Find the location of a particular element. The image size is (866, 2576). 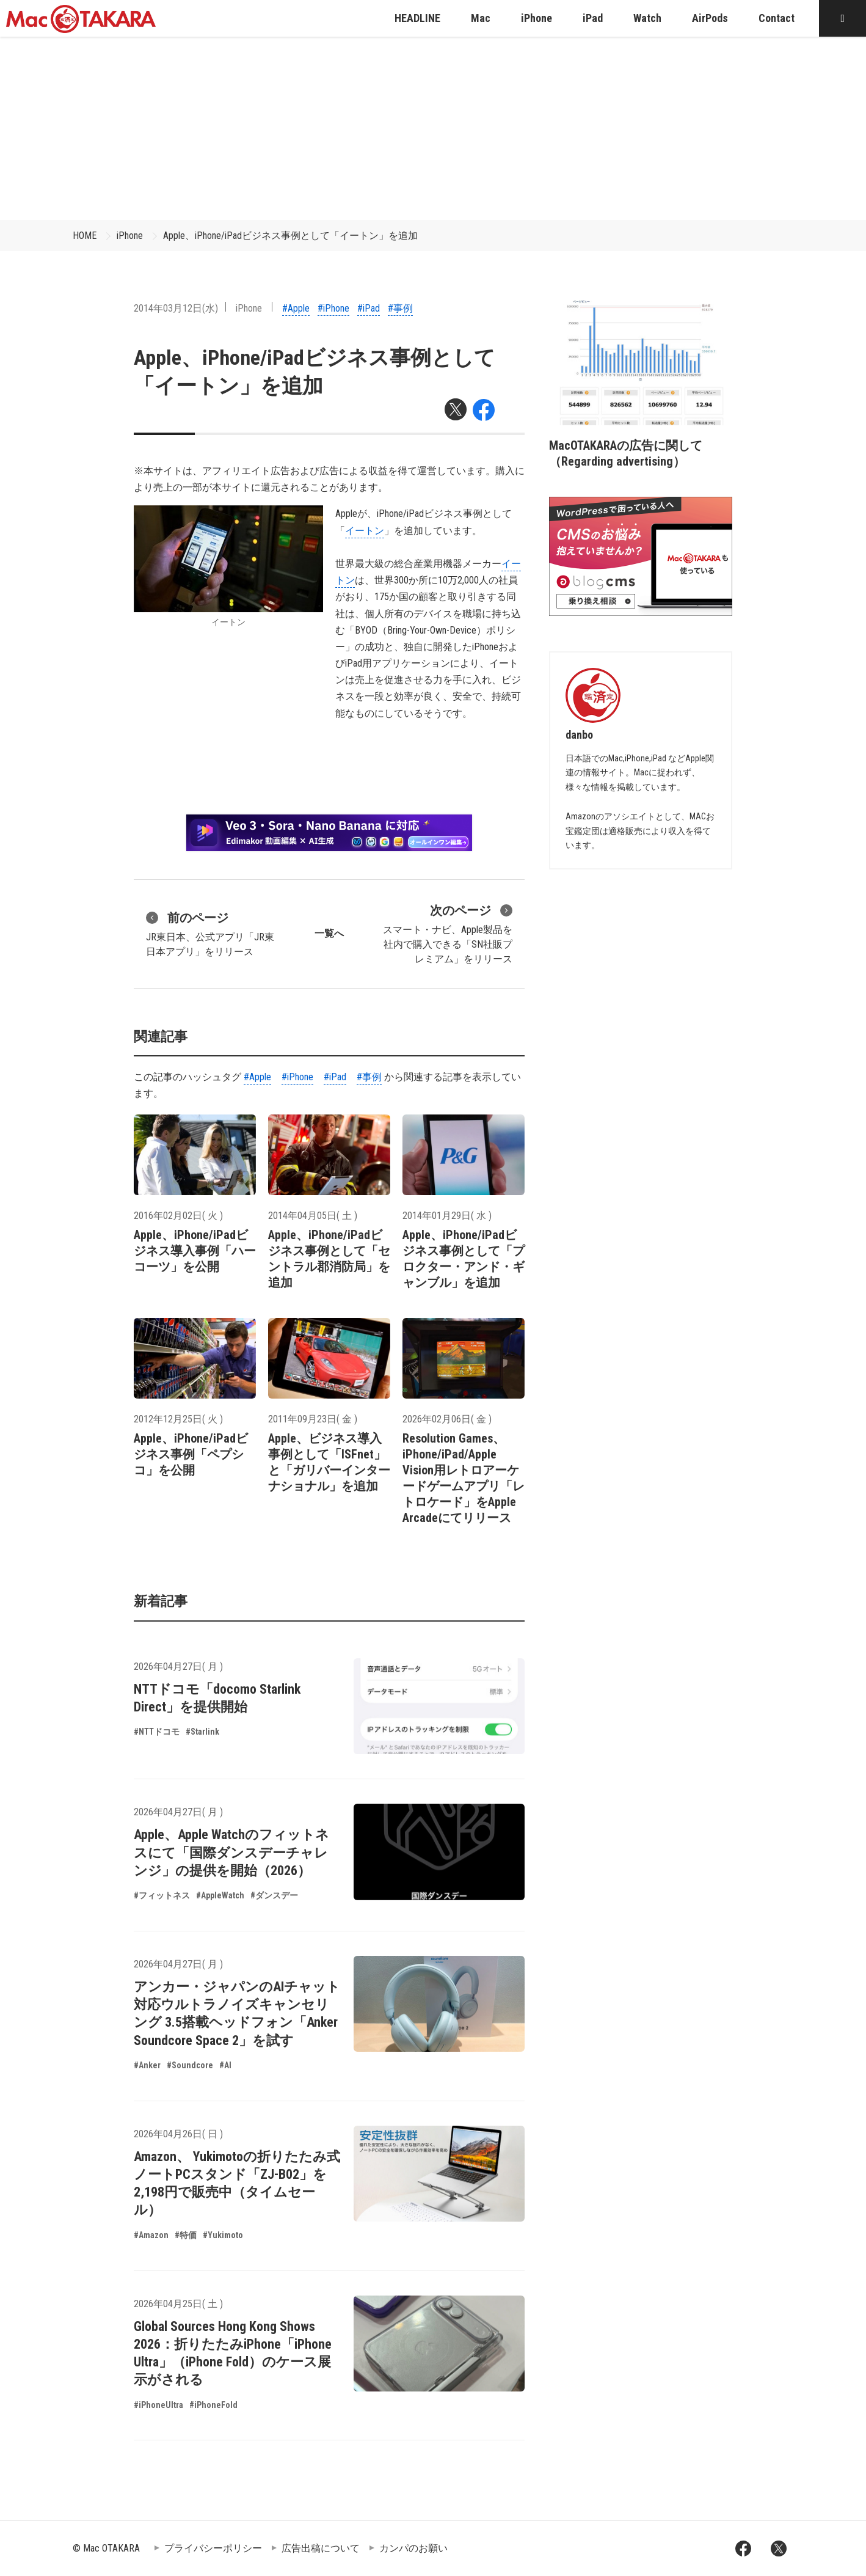

プライバシーポリシー is located at coordinates (213, 2548).